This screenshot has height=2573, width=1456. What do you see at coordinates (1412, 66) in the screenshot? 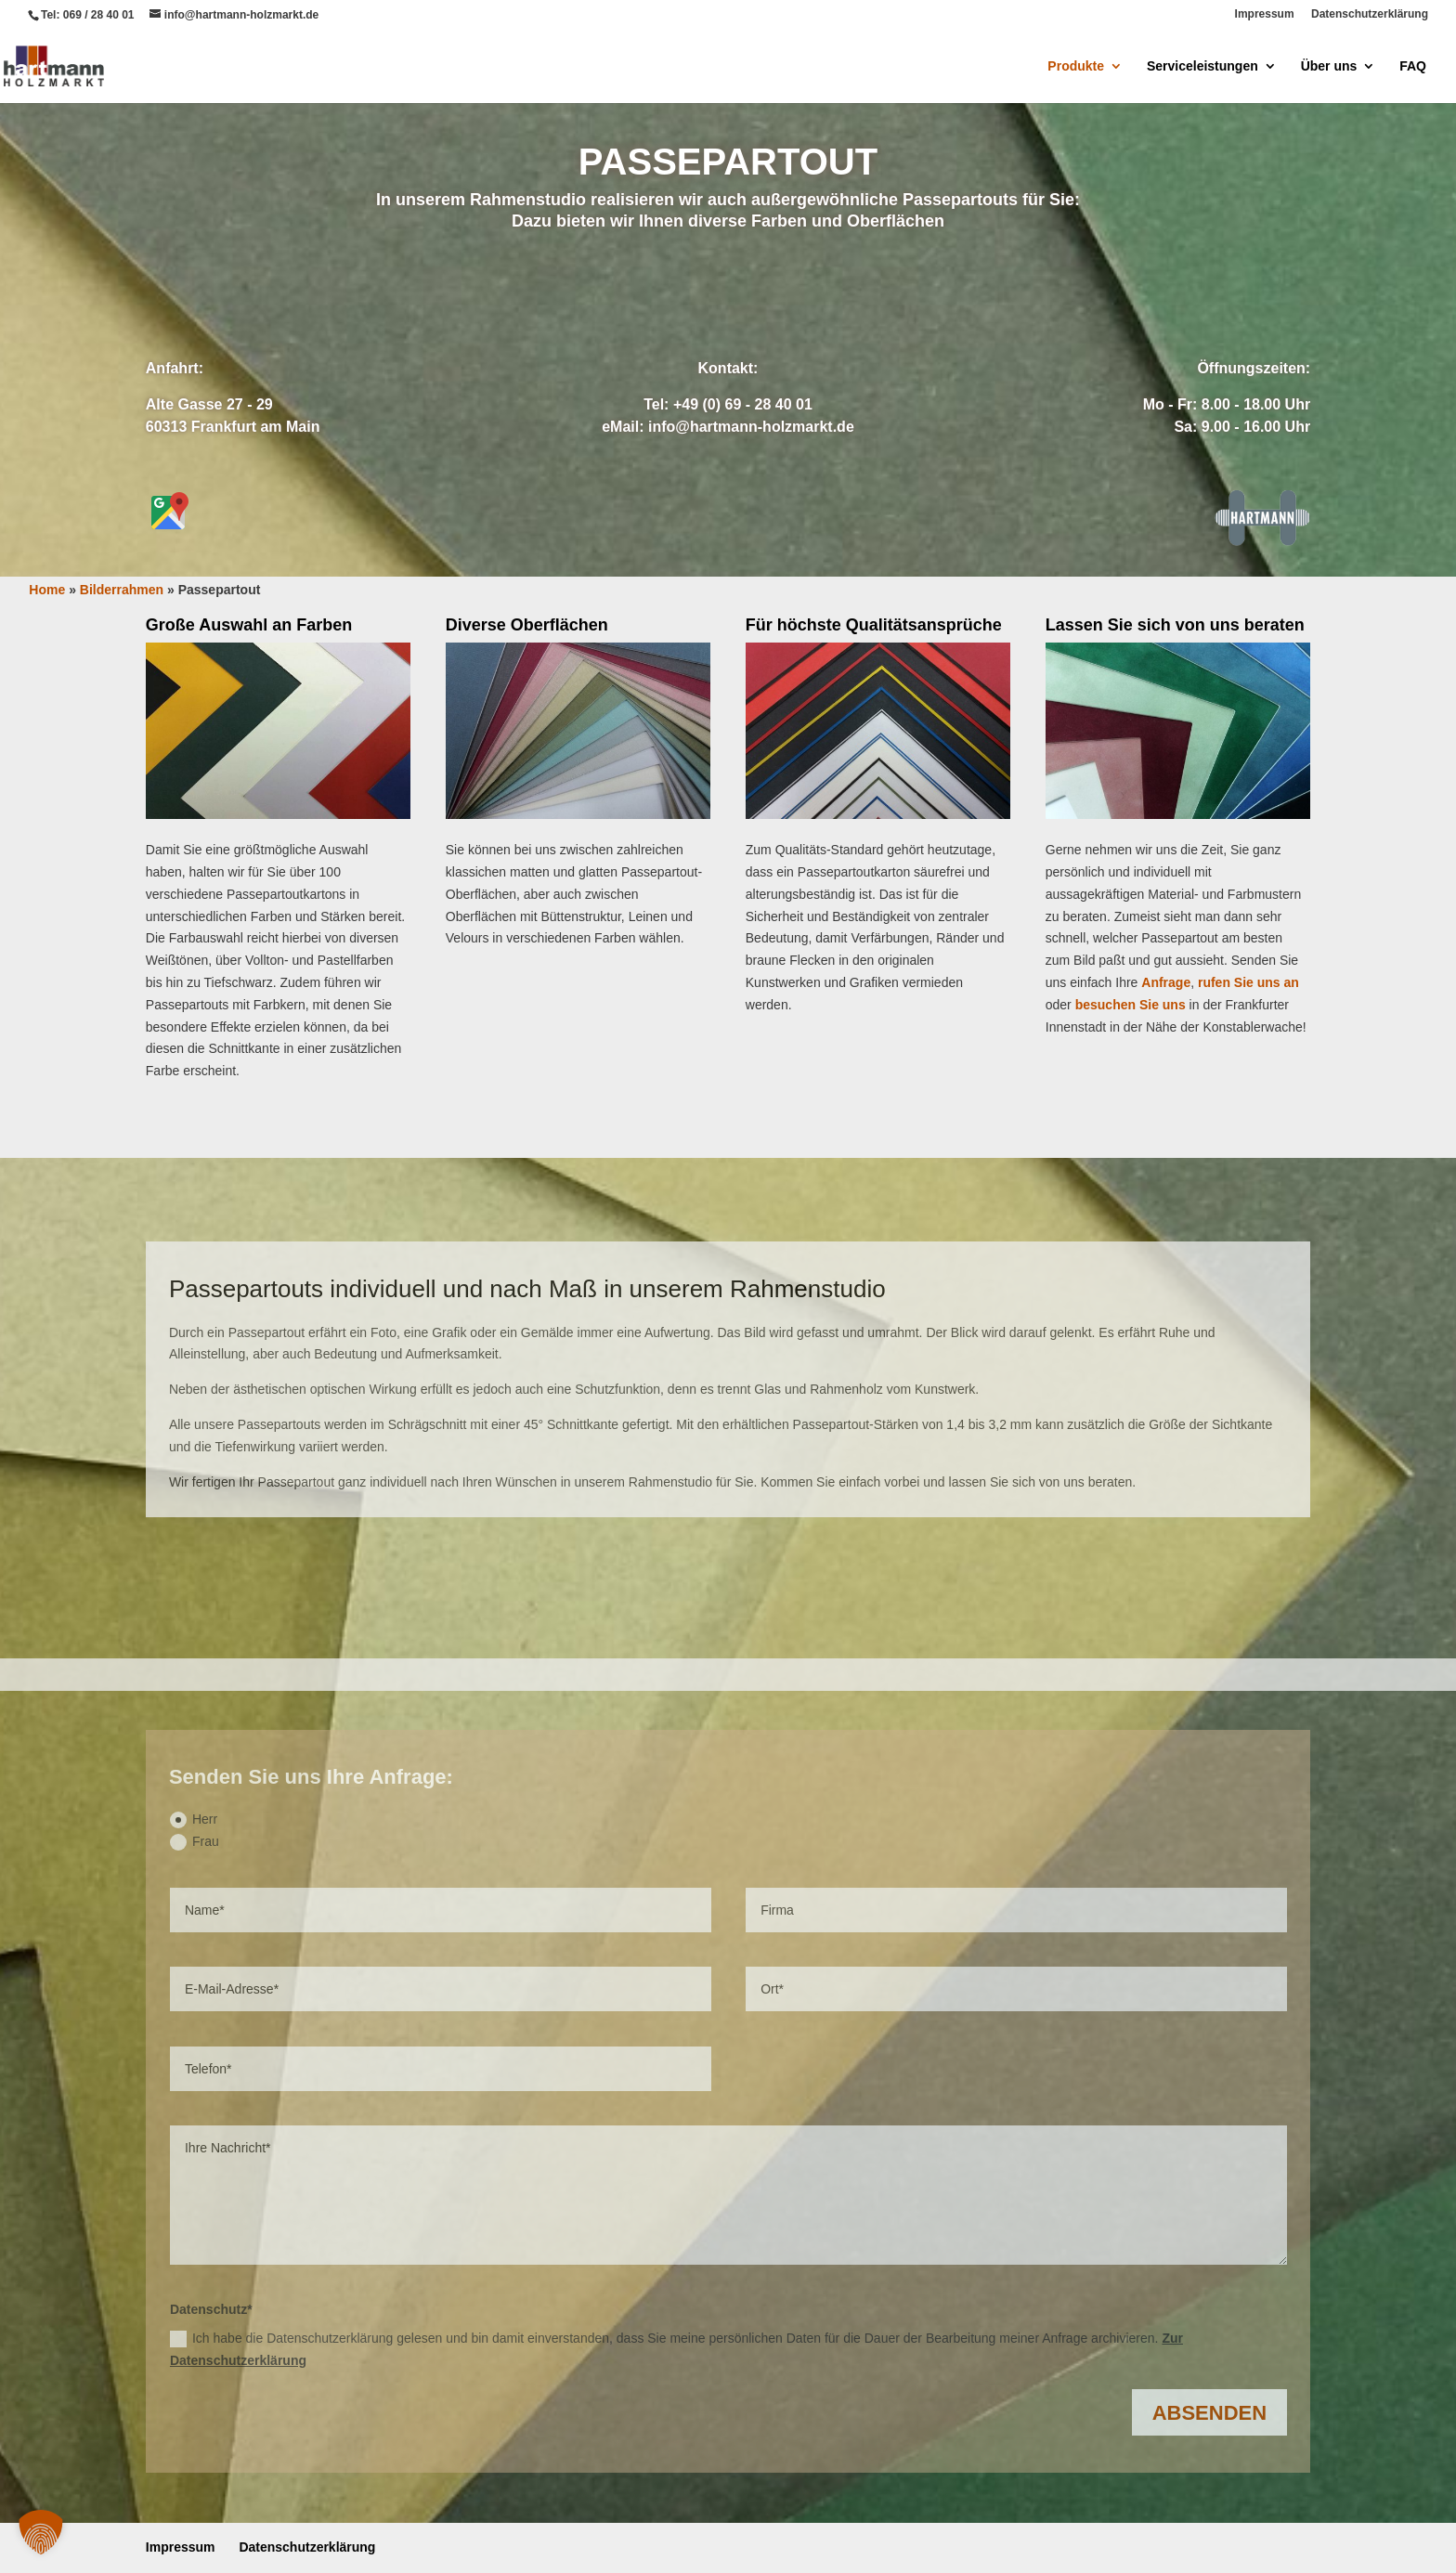
I see `FAQ` at bounding box center [1412, 66].